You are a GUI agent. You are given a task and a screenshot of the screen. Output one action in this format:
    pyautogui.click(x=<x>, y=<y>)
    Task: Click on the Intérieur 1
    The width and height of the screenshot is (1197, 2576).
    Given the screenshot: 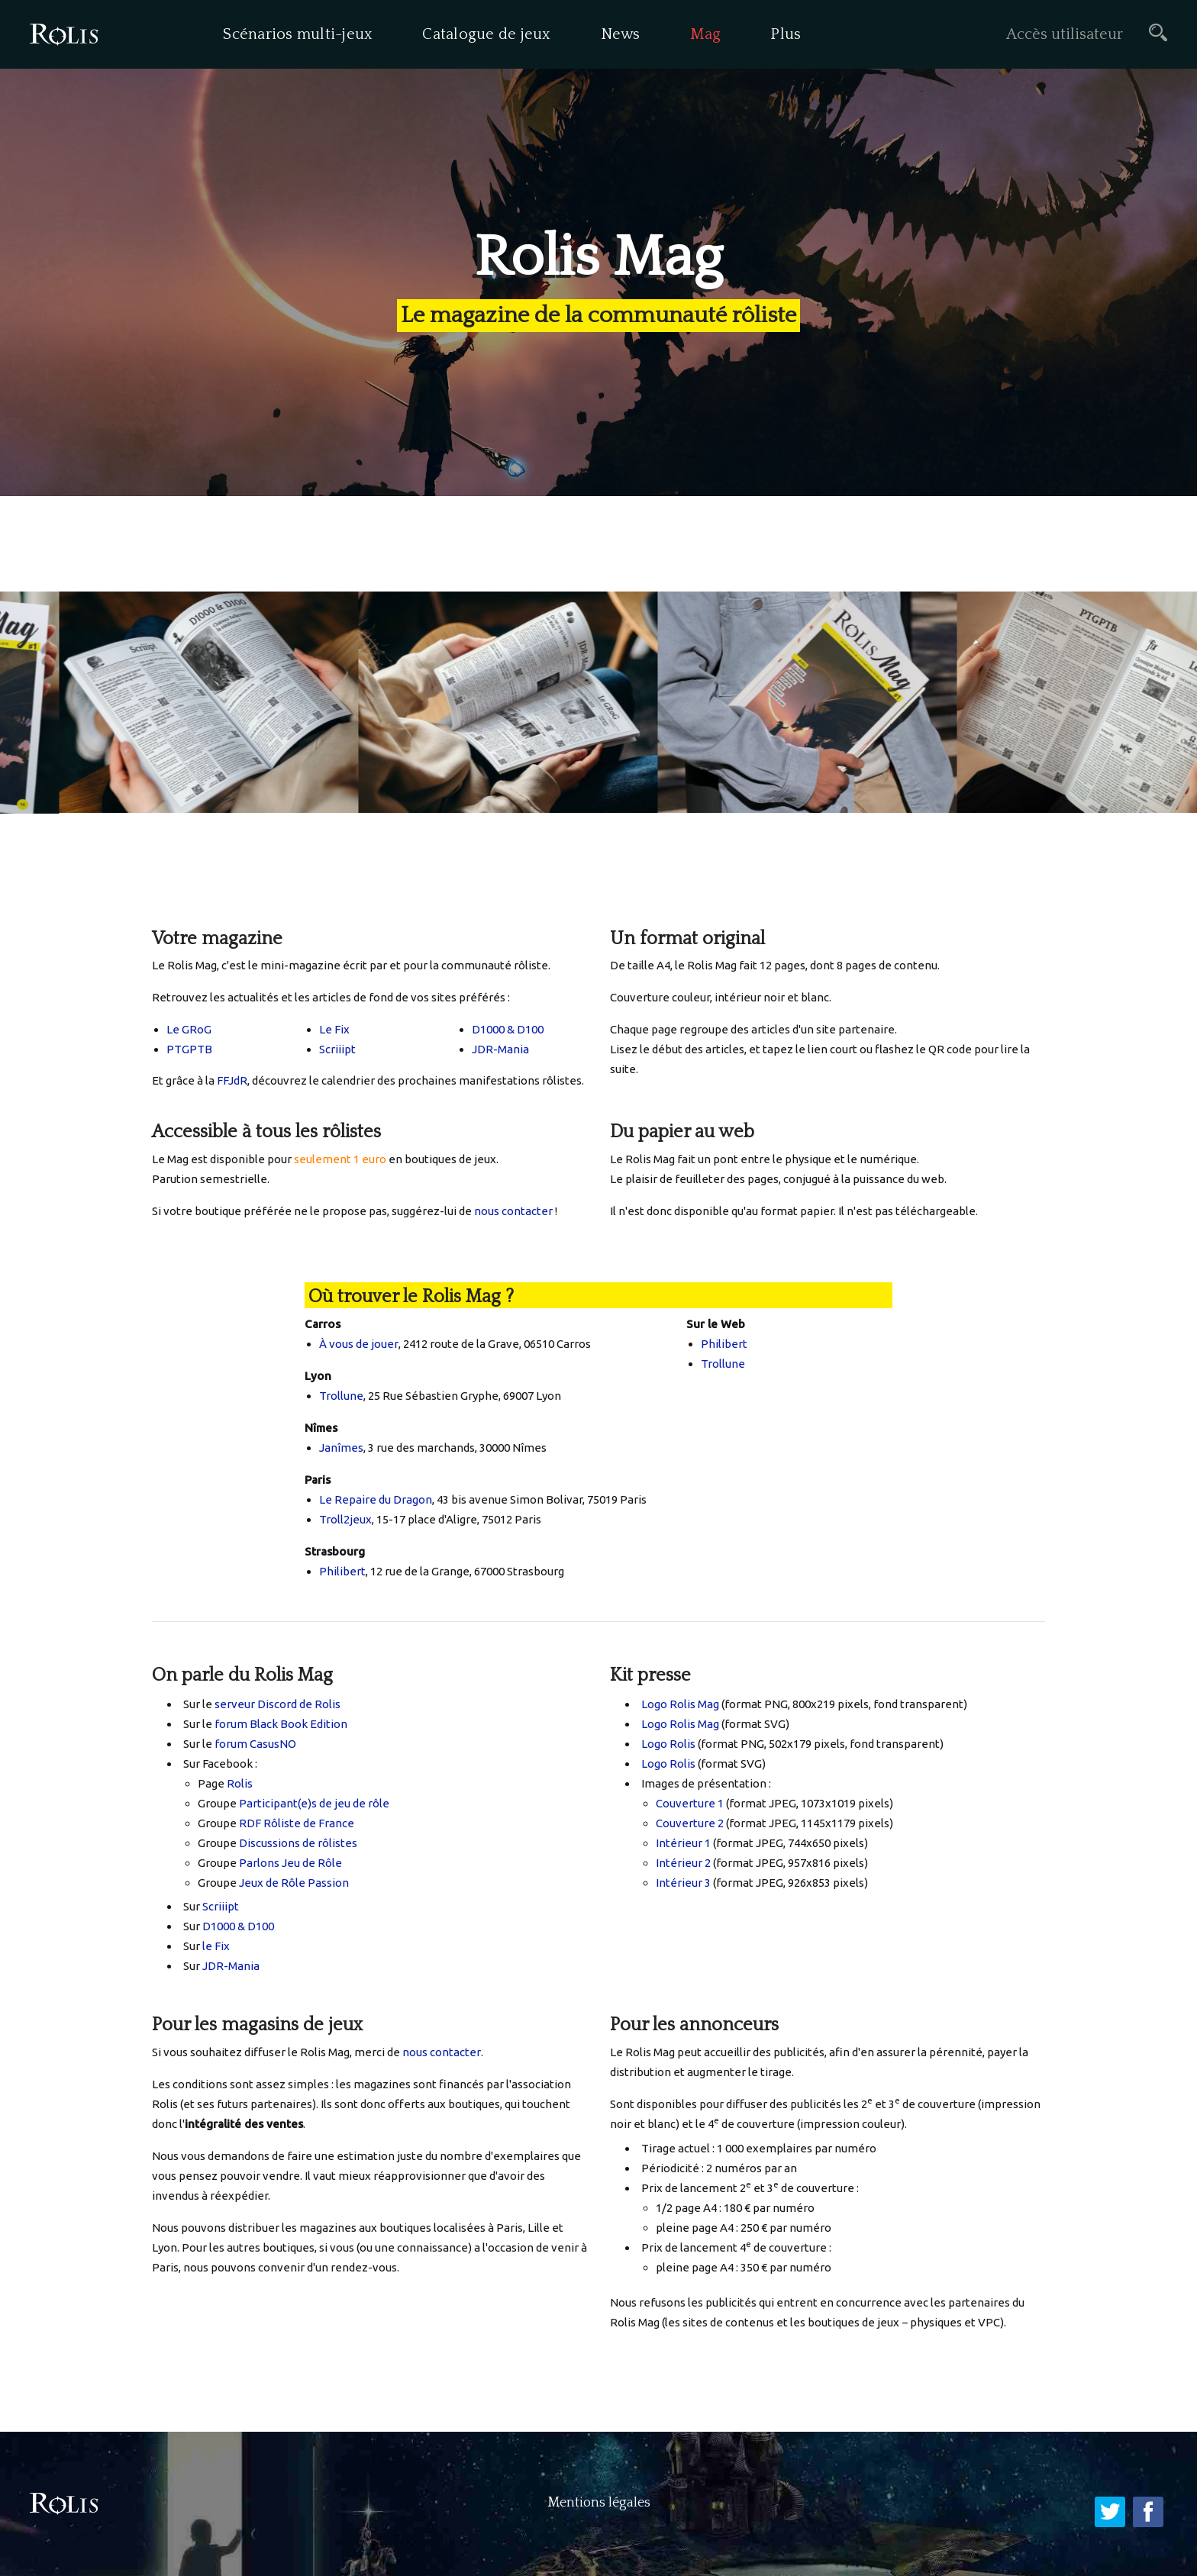 What is the action you would take?
    pyautogui.click(x=683, y=1842)
    